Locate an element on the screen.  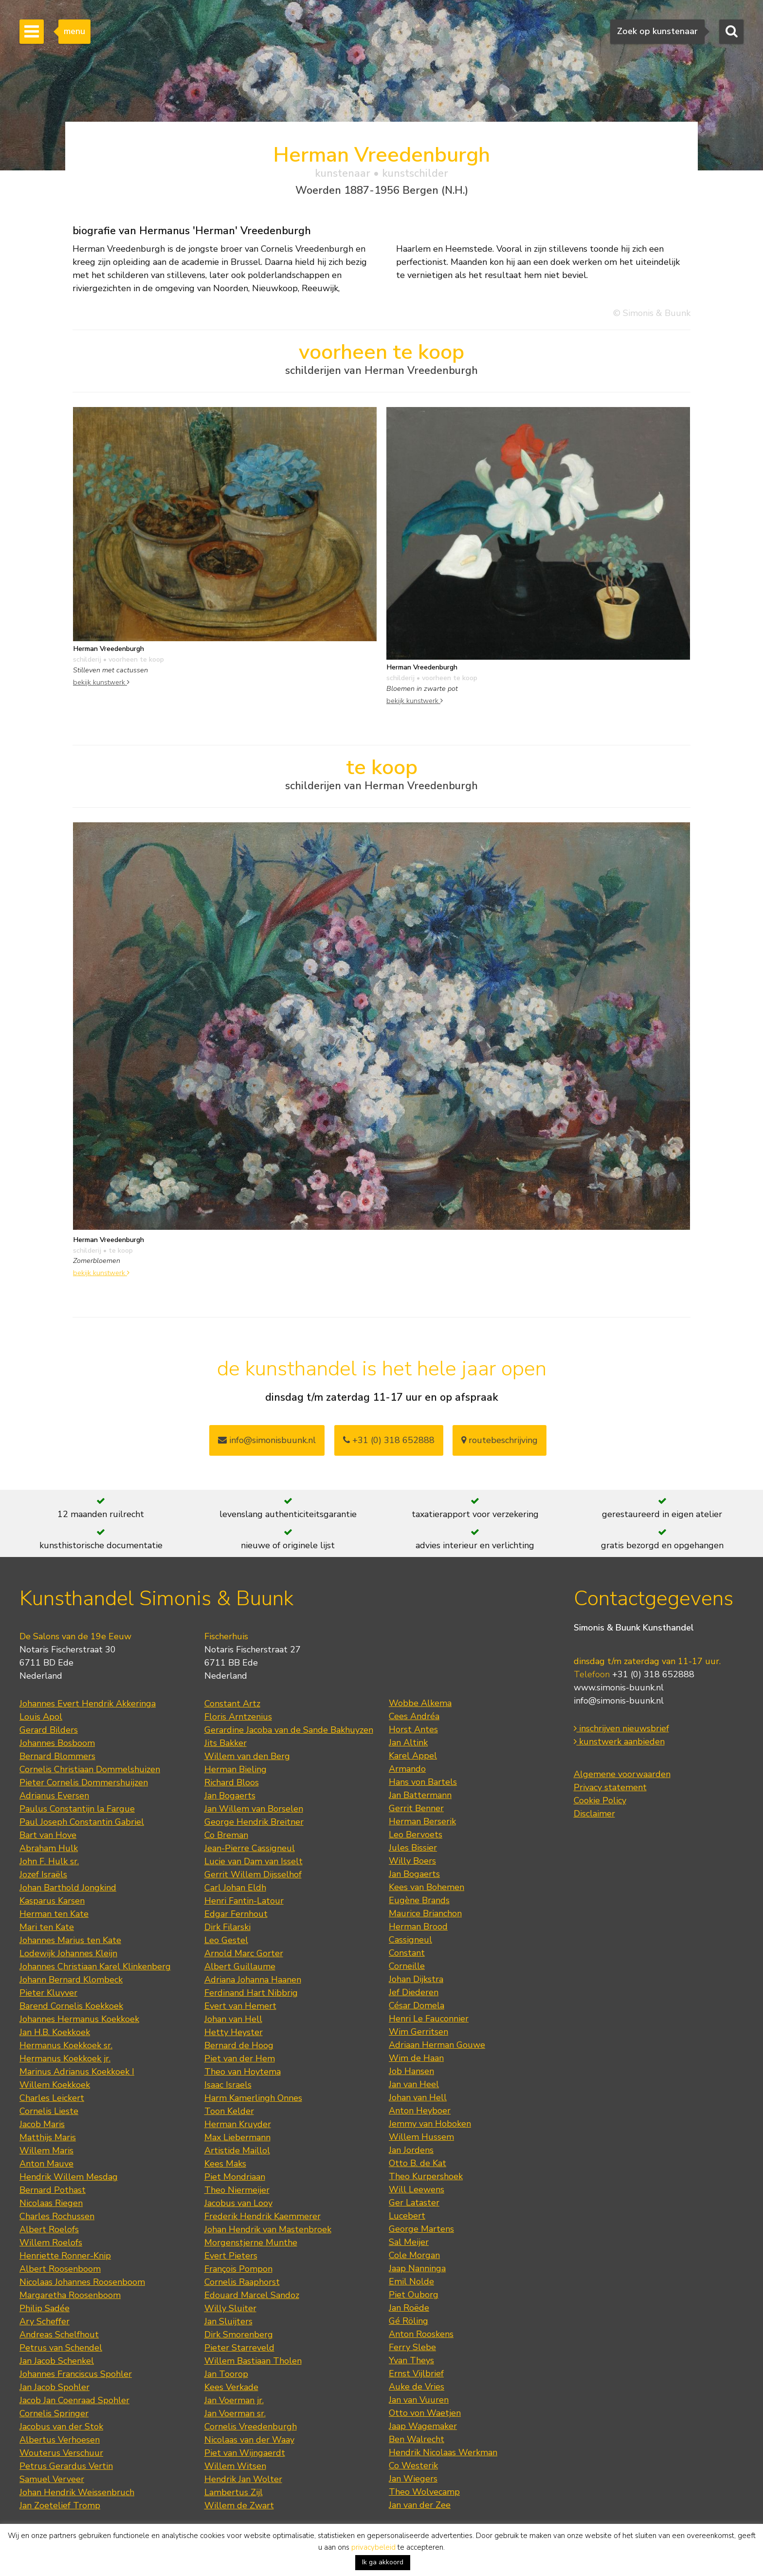
Pieter Cornelis Dommershuijzen is located at coordinates (83, 1782).